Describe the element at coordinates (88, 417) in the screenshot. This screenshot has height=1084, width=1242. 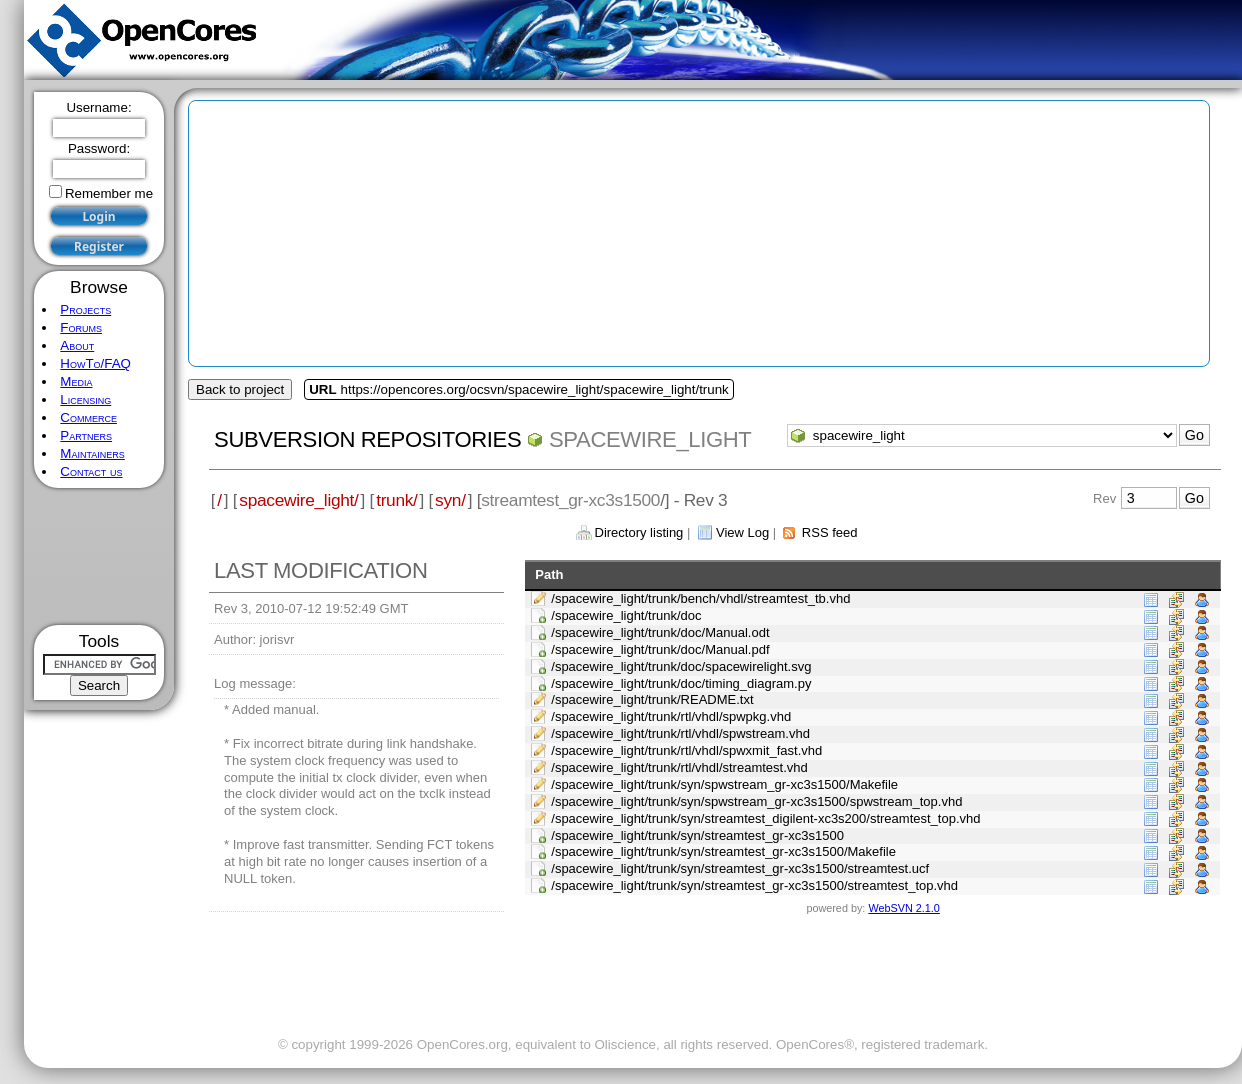
I see `Commerce` at that location.